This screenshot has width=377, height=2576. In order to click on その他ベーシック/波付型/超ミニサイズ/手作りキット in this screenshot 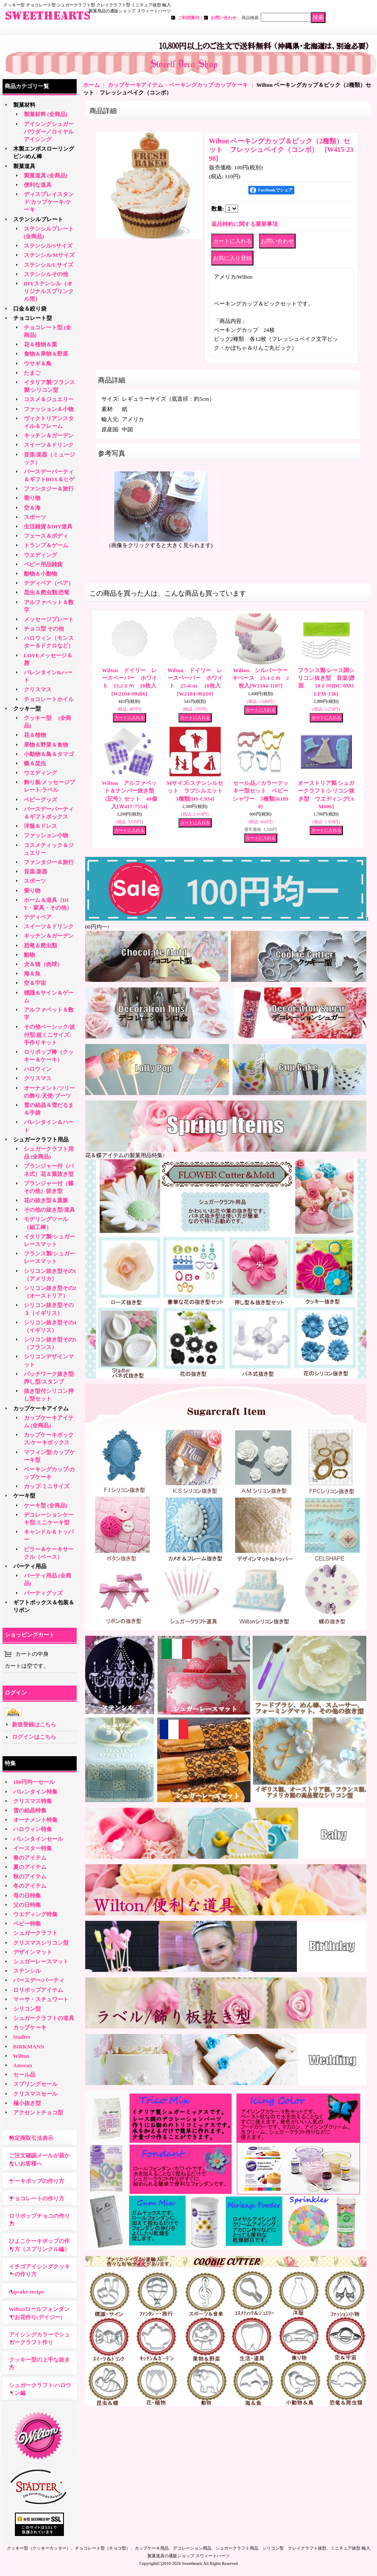, I will do `click(49, 1034)`.